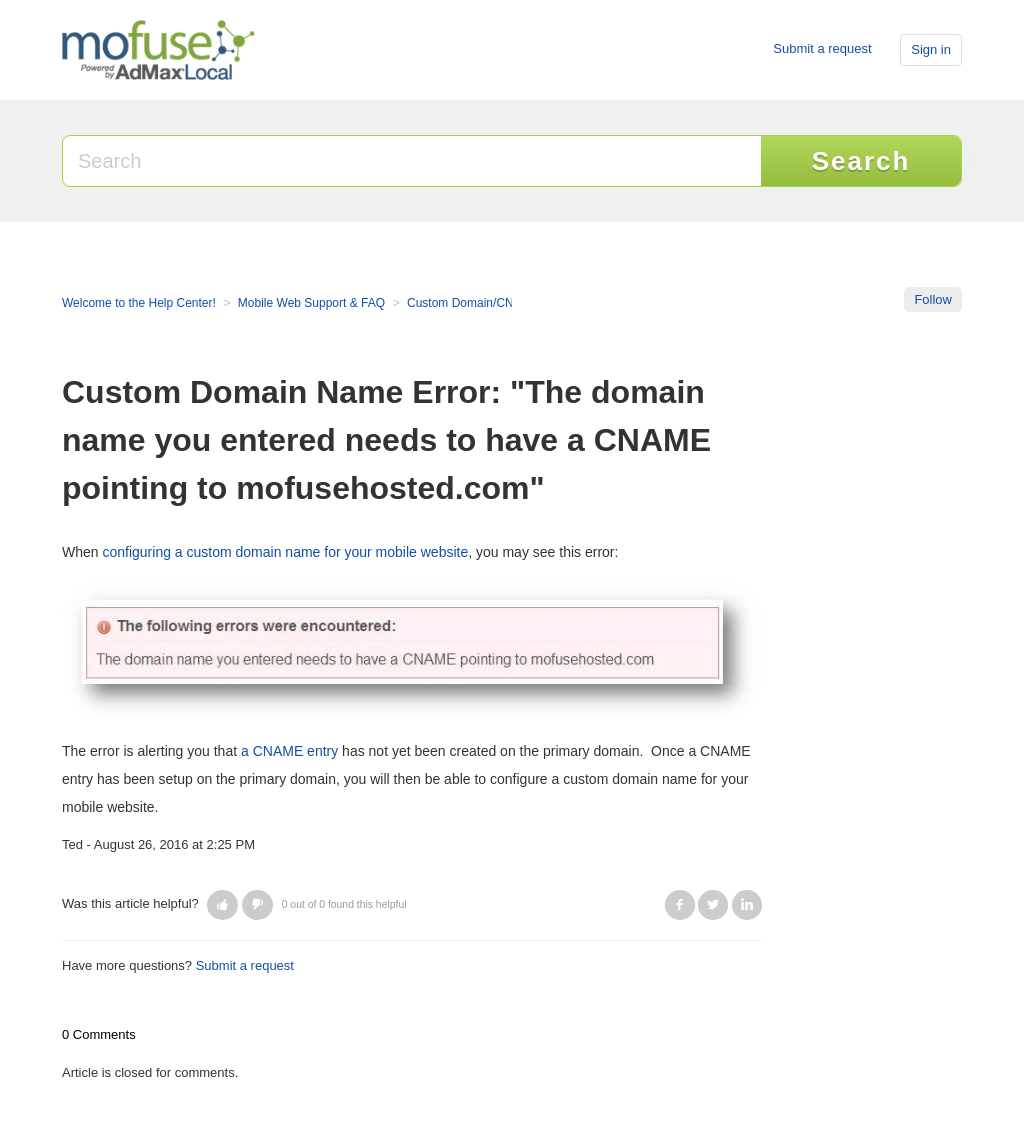  Describe the element at coordinates (713, 905) in the screenshot. I see `Twitter` at that location.